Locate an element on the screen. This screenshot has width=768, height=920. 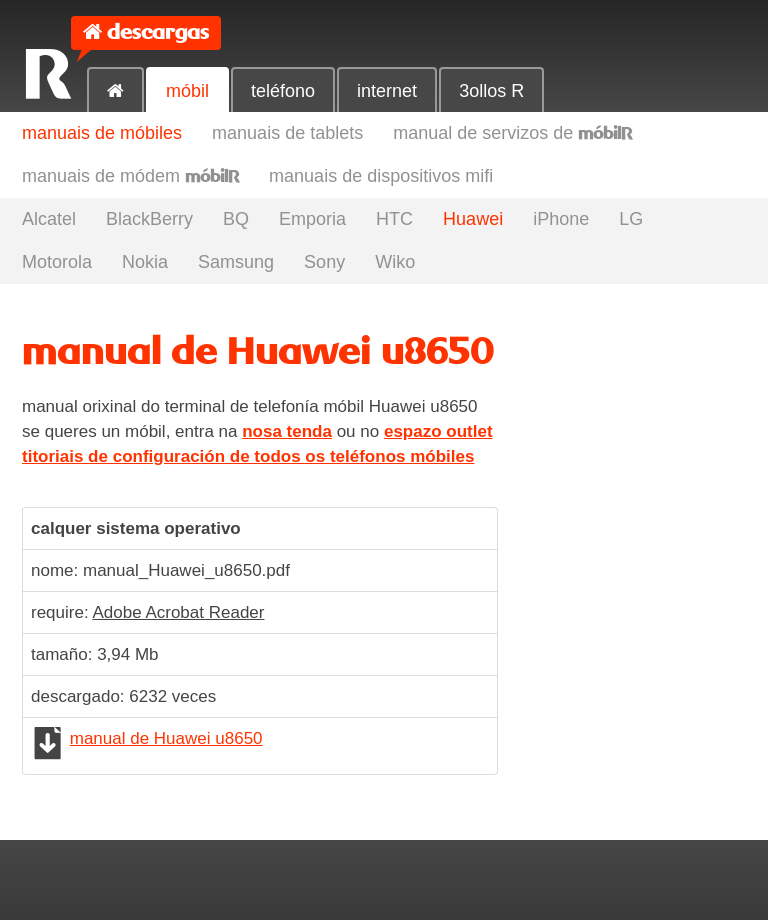
Sony is located at coordinates (324, 262).